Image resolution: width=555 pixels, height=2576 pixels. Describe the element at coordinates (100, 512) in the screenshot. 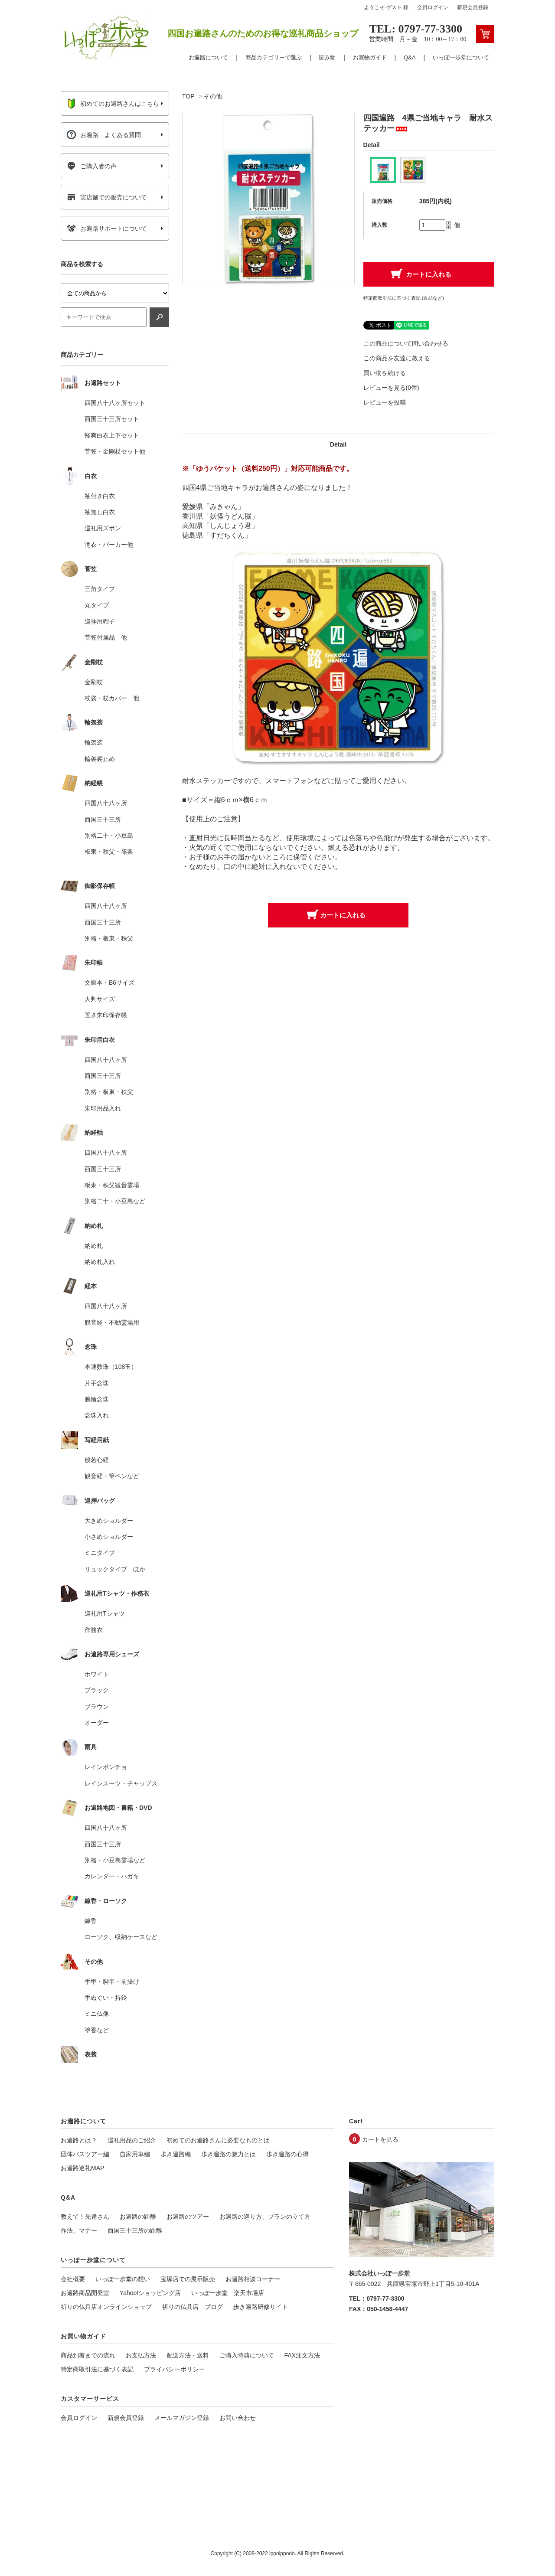

I see `袖無し白衣` at that location.